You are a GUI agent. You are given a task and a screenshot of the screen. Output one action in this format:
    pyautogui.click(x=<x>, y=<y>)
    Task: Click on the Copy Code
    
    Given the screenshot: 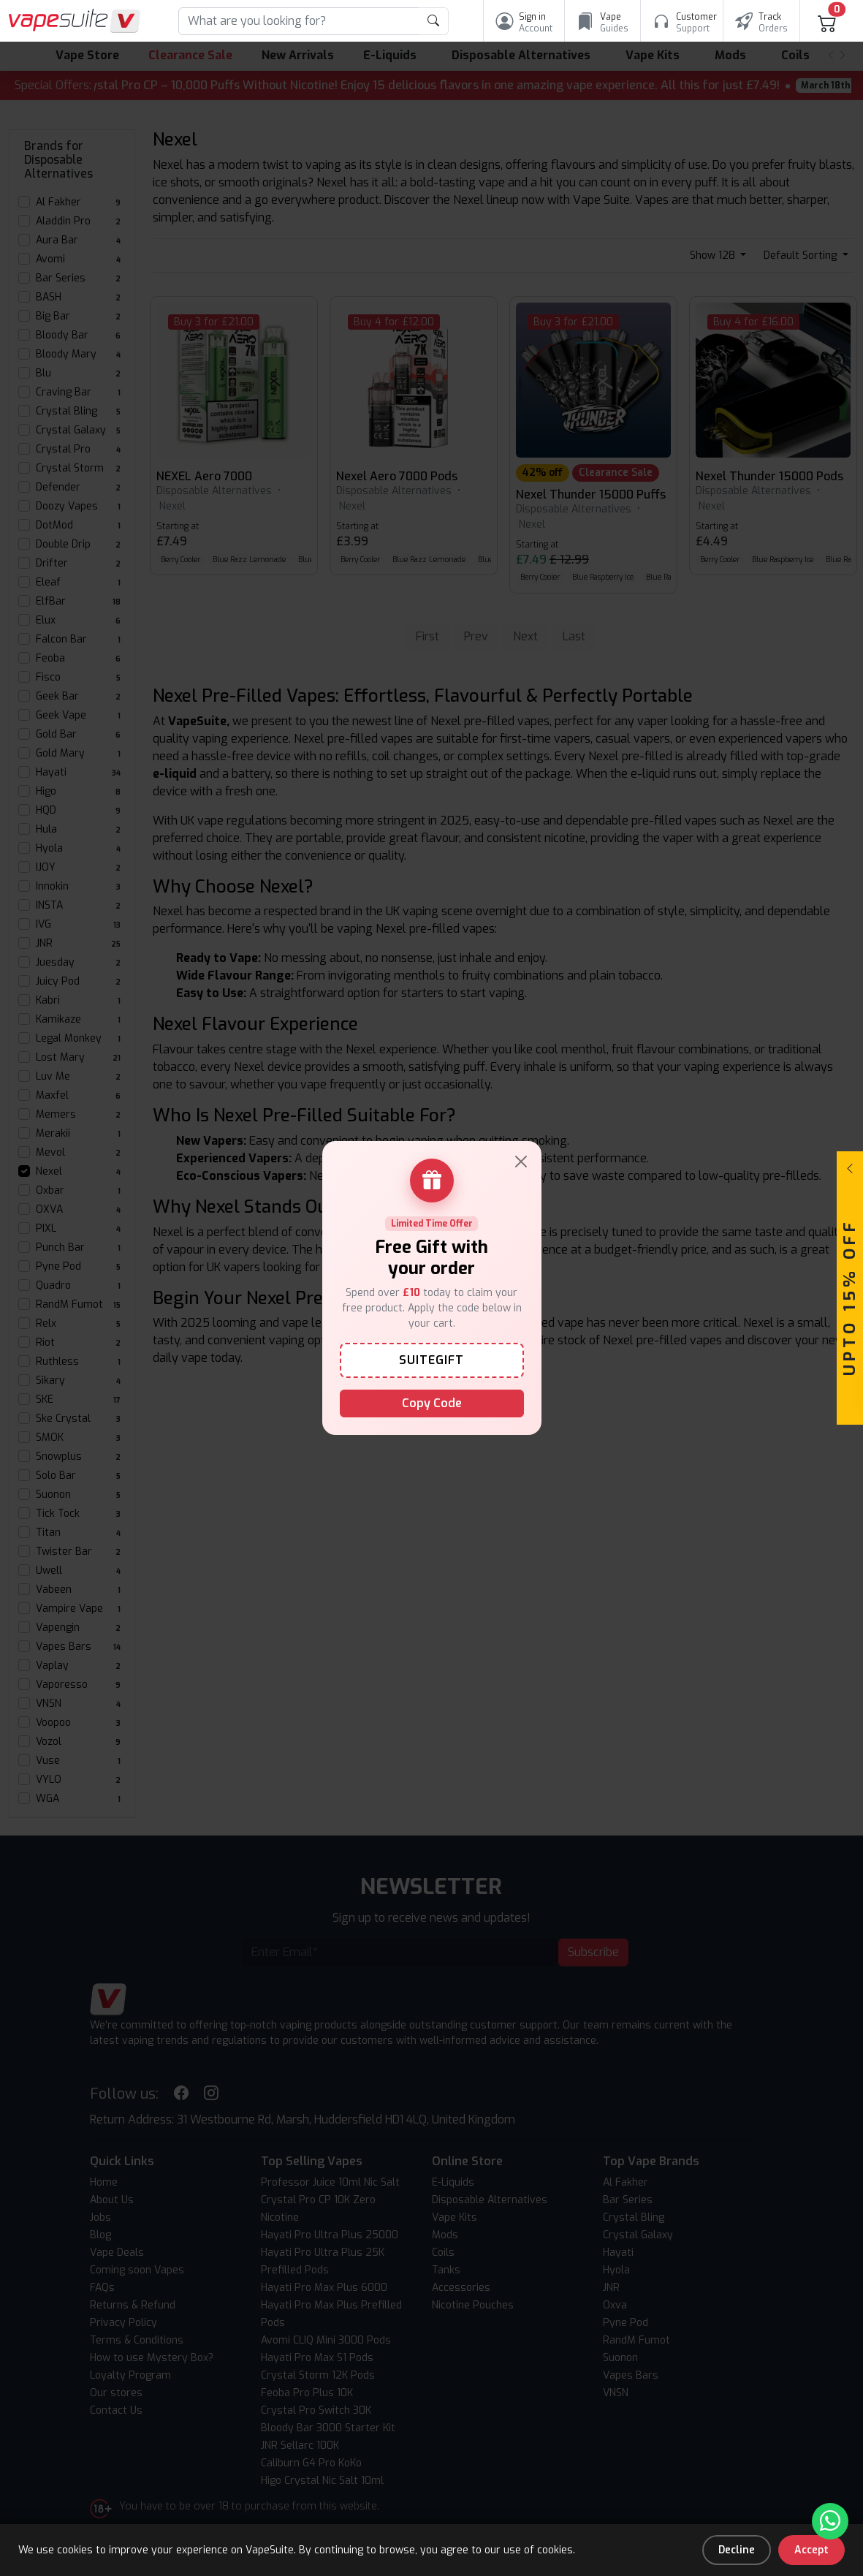 What is the action you would take?
    pyautogui.click(x=432, y=1403)
    